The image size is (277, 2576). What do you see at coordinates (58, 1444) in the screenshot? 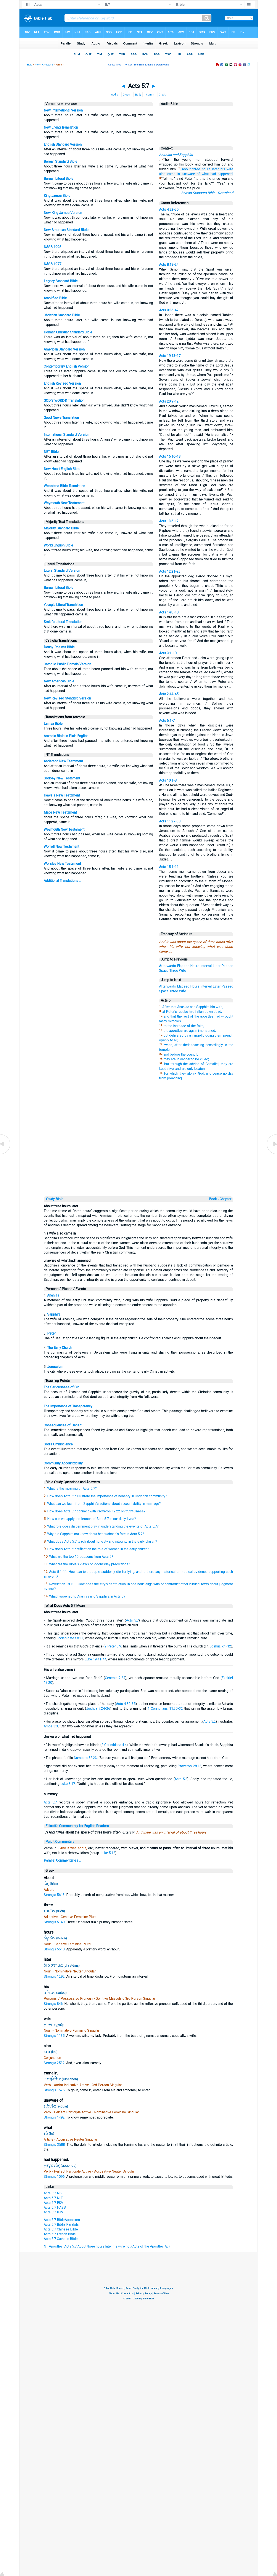
I see `God's Omniscience` at bounding box center [58, 1444].